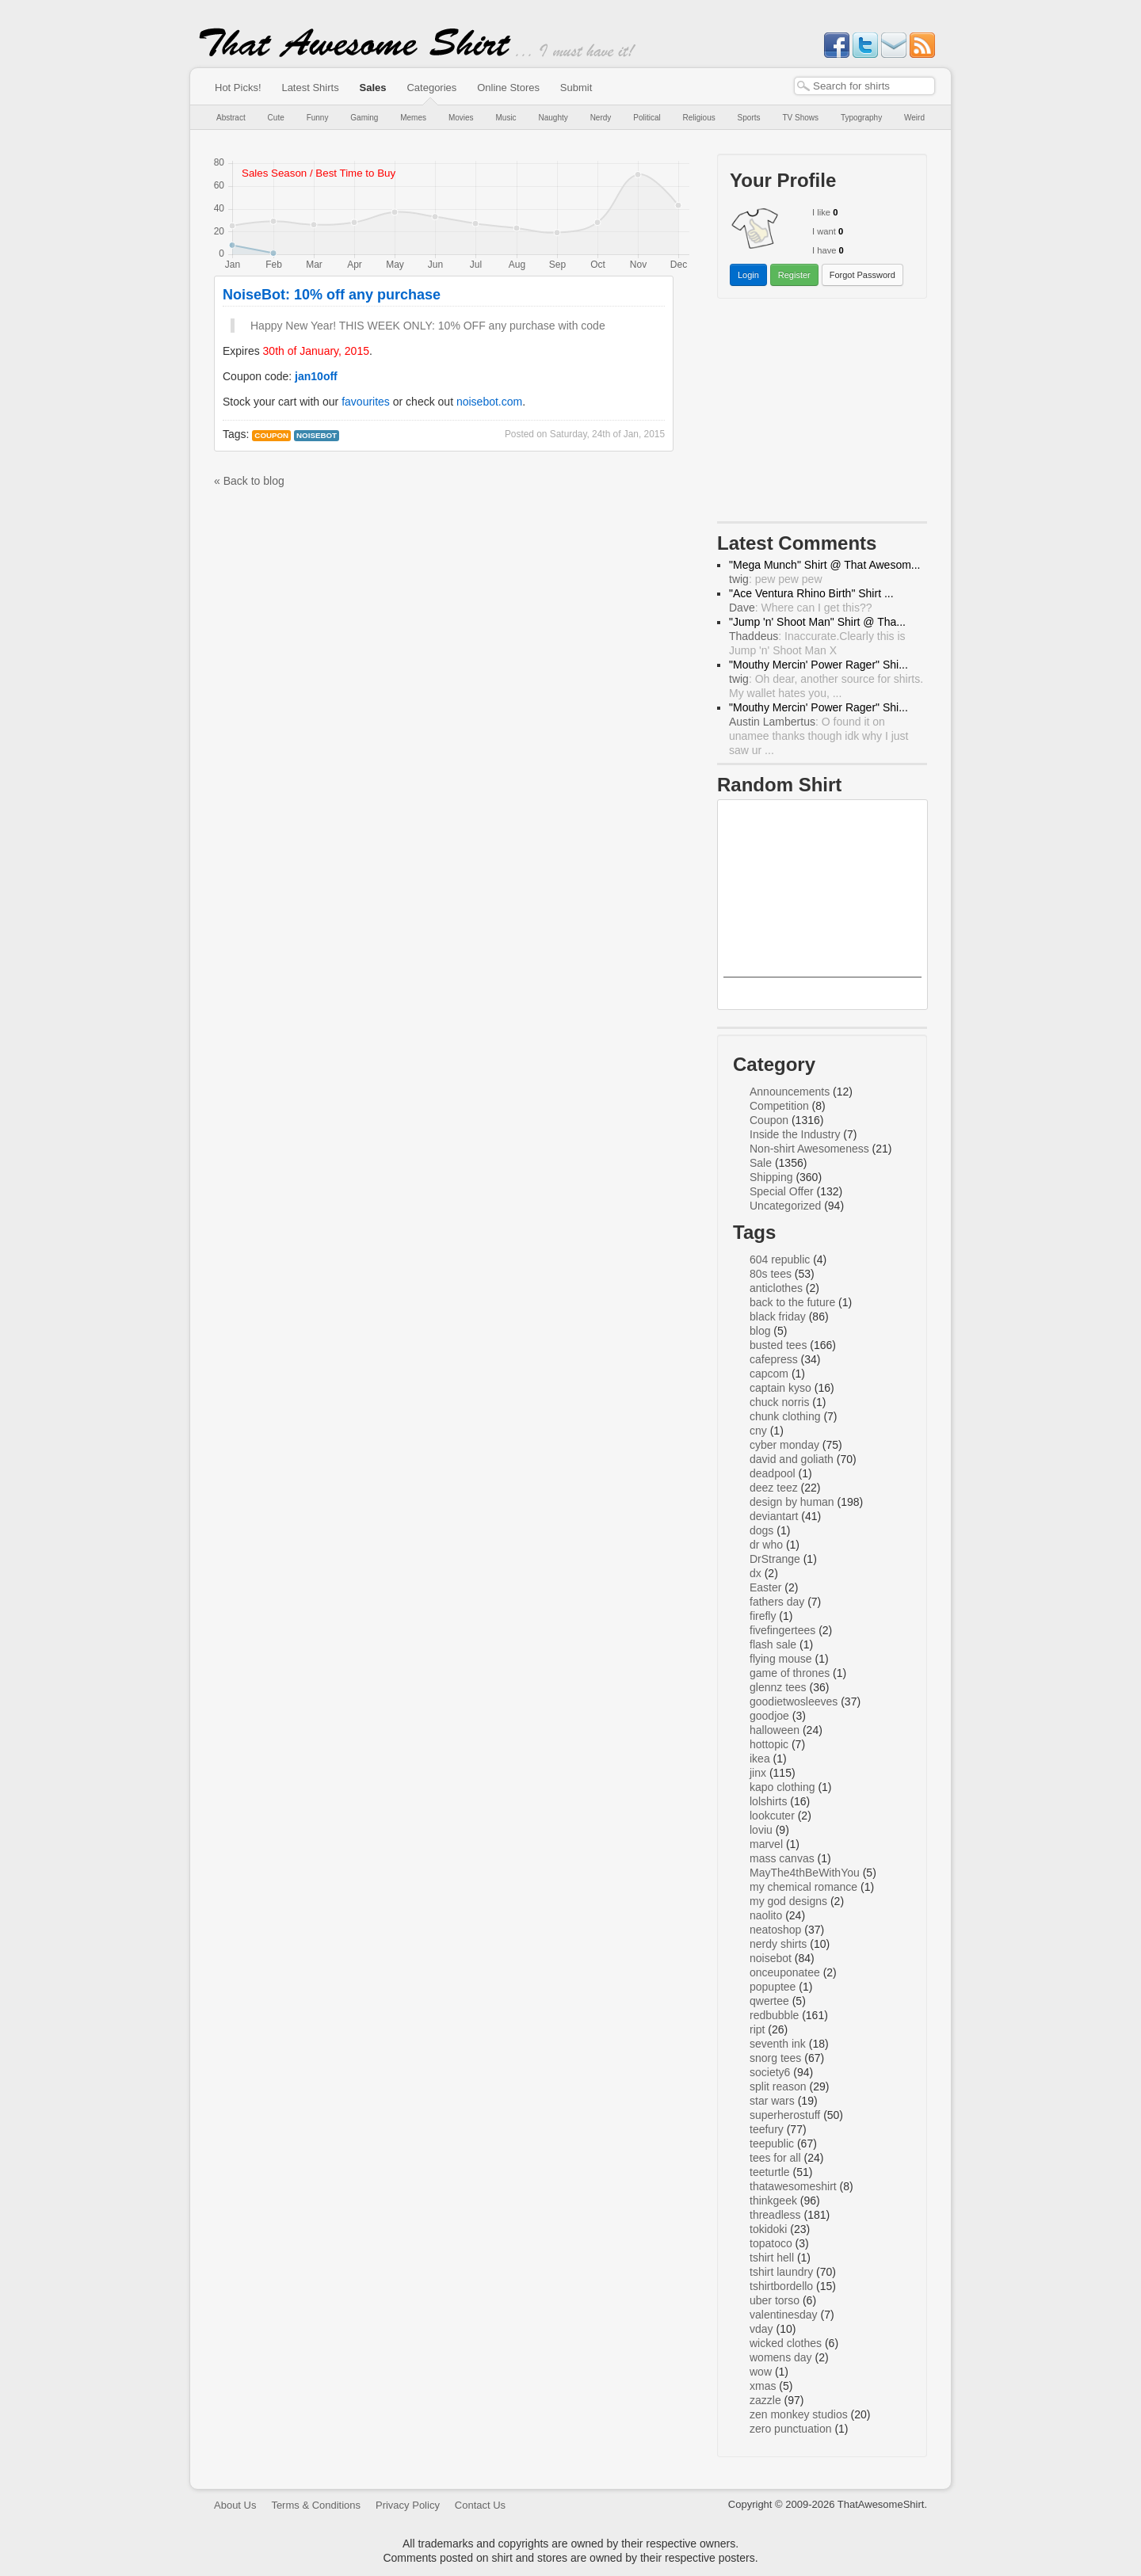 This screenshot has width=1141, height=2576. Describe the element at coordinates (822, 413) in the screenshot. I see `[Advertisement]` at that location.